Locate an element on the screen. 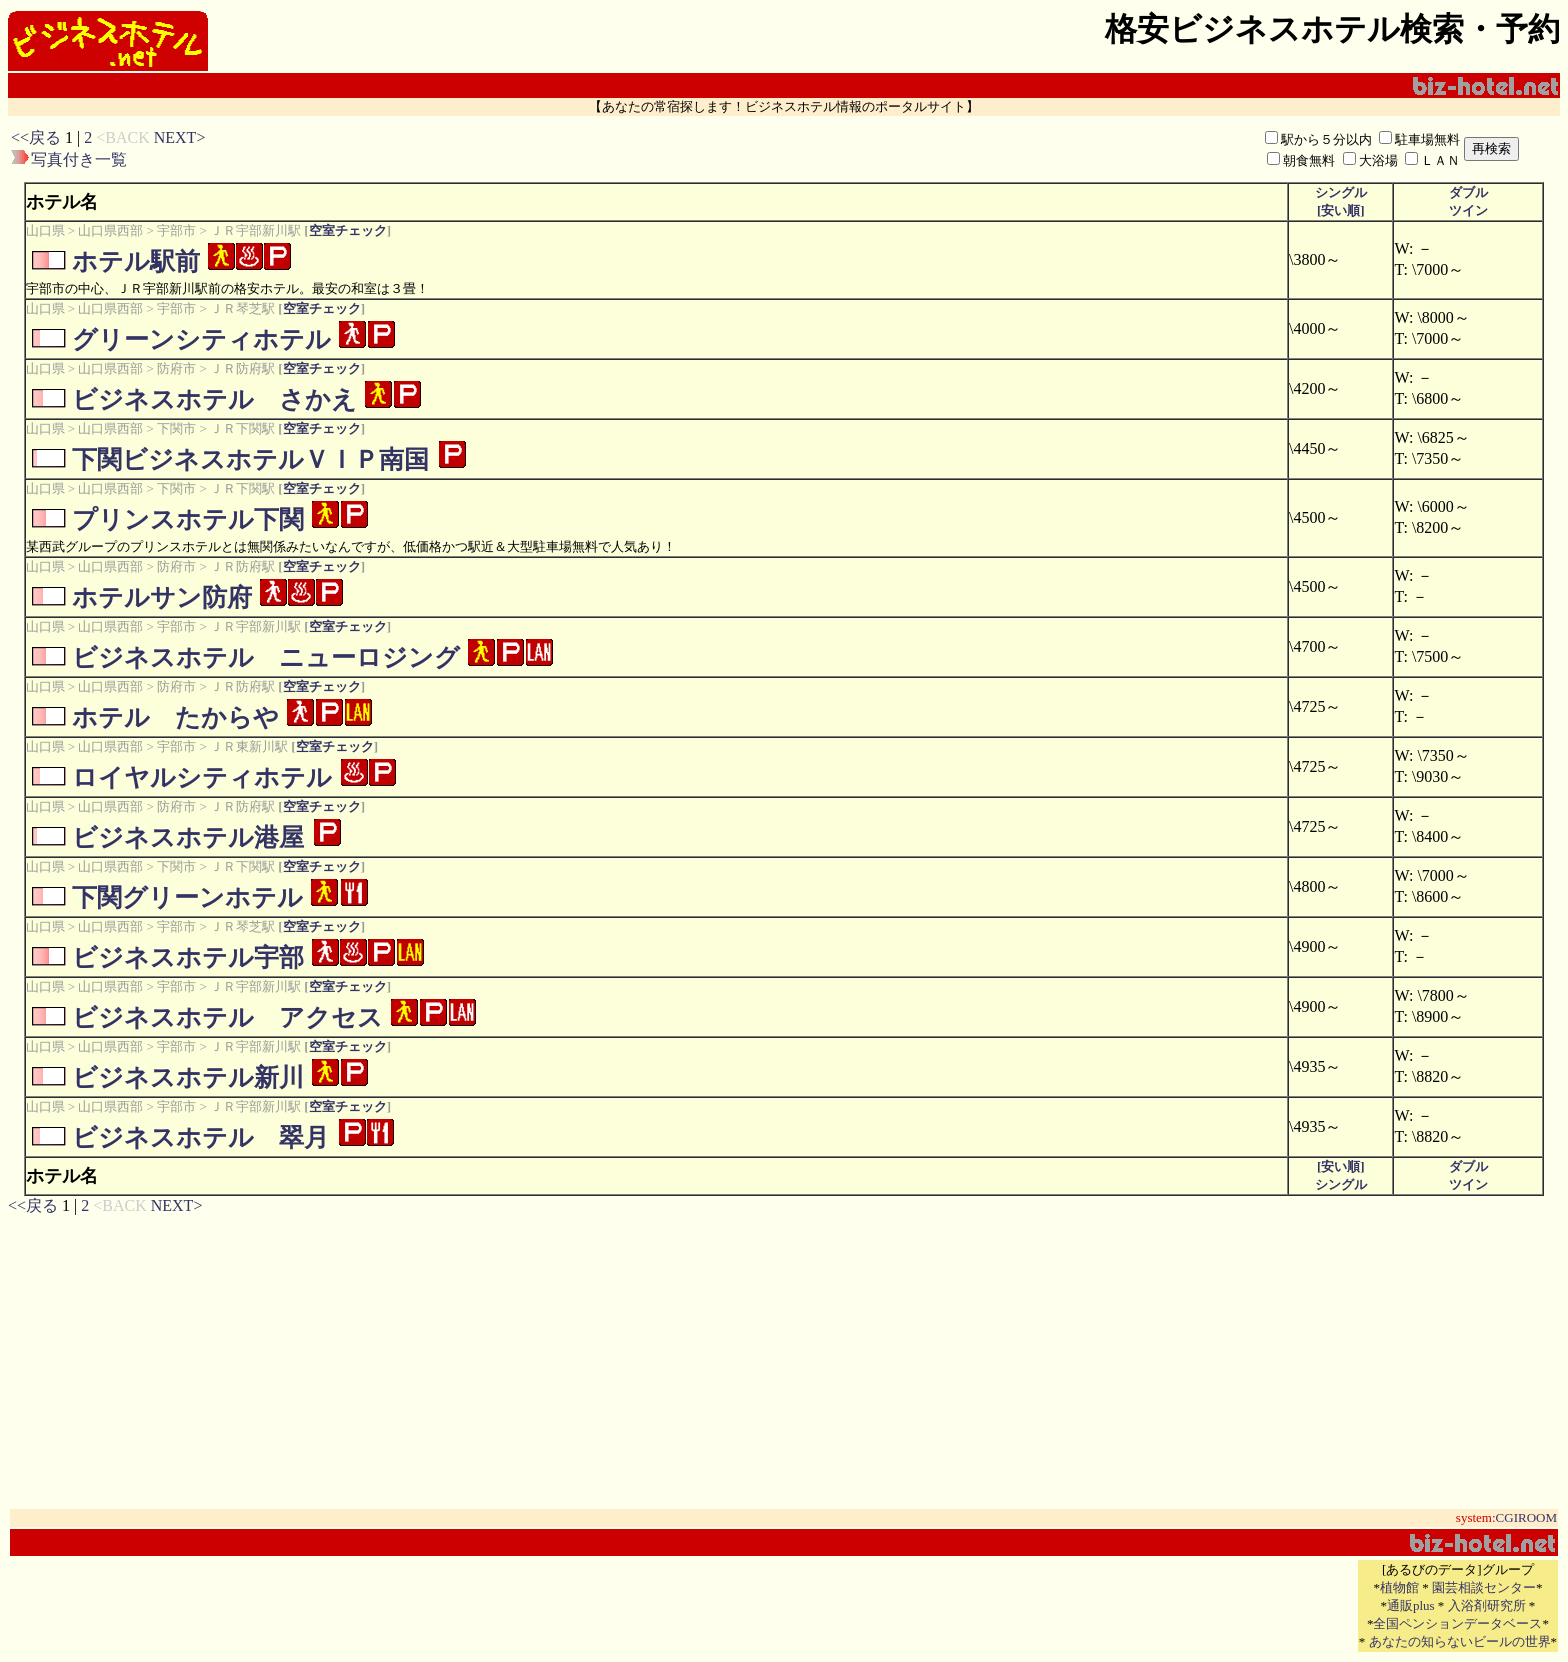  全国ペンションデータベース is located at coordinates (1457, 1623).